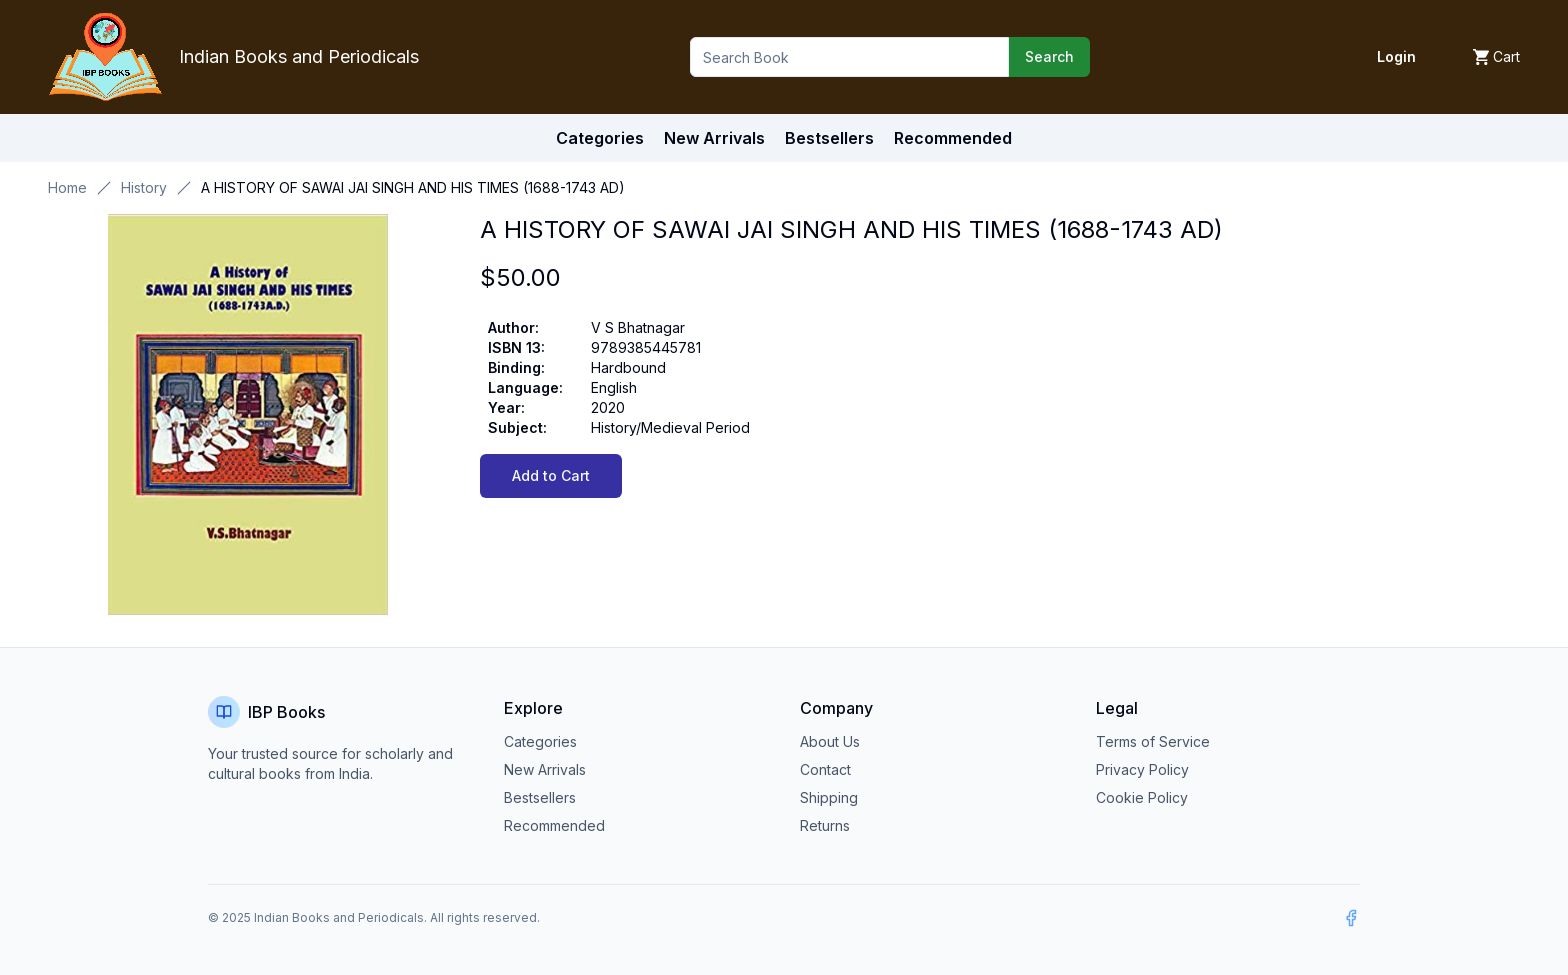  I want to click on Cookie Policy, so click(1142, 797).